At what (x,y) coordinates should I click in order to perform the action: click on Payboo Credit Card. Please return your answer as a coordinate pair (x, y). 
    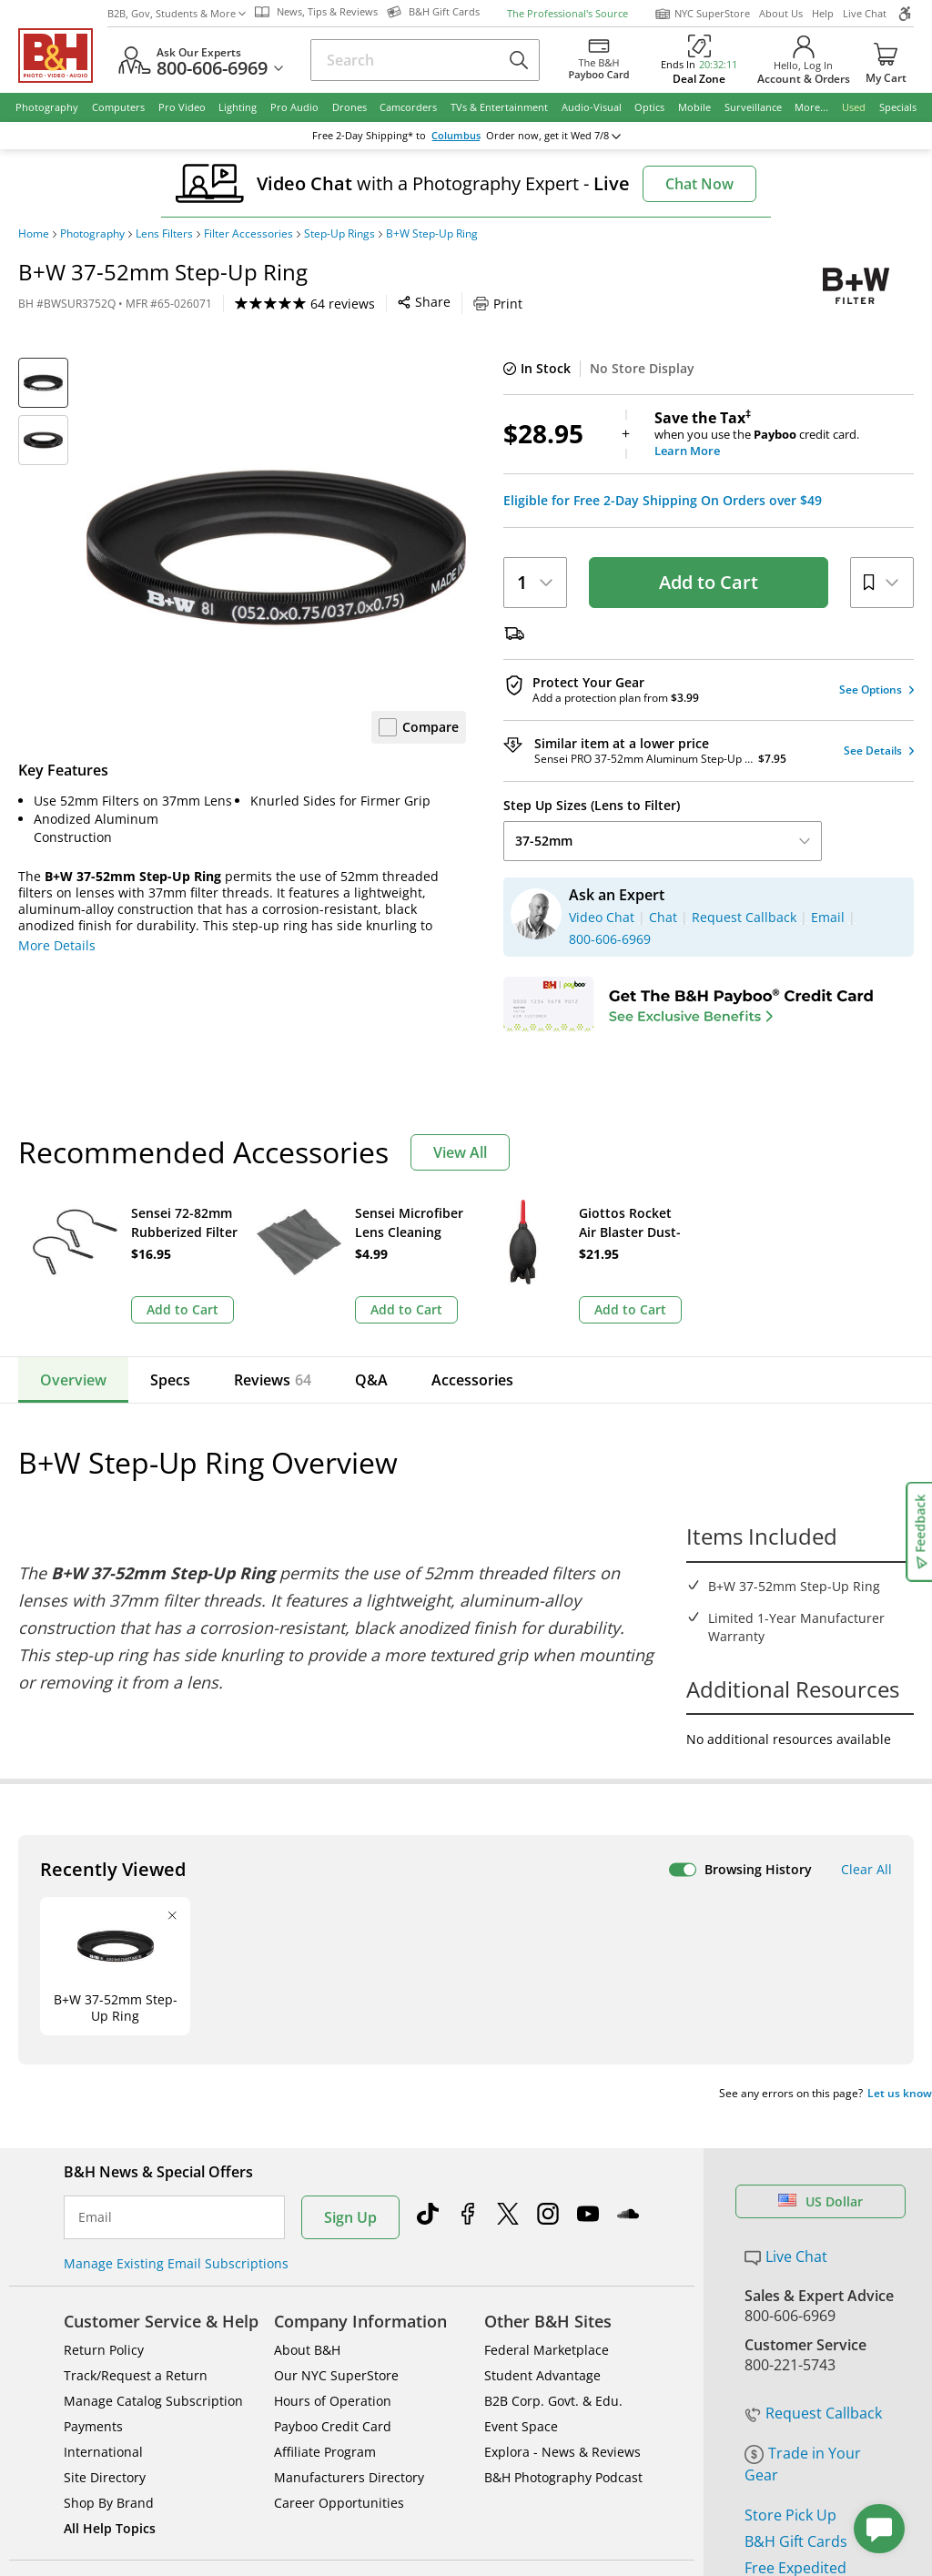
    Looking at the image, I should click on (332, 2146).